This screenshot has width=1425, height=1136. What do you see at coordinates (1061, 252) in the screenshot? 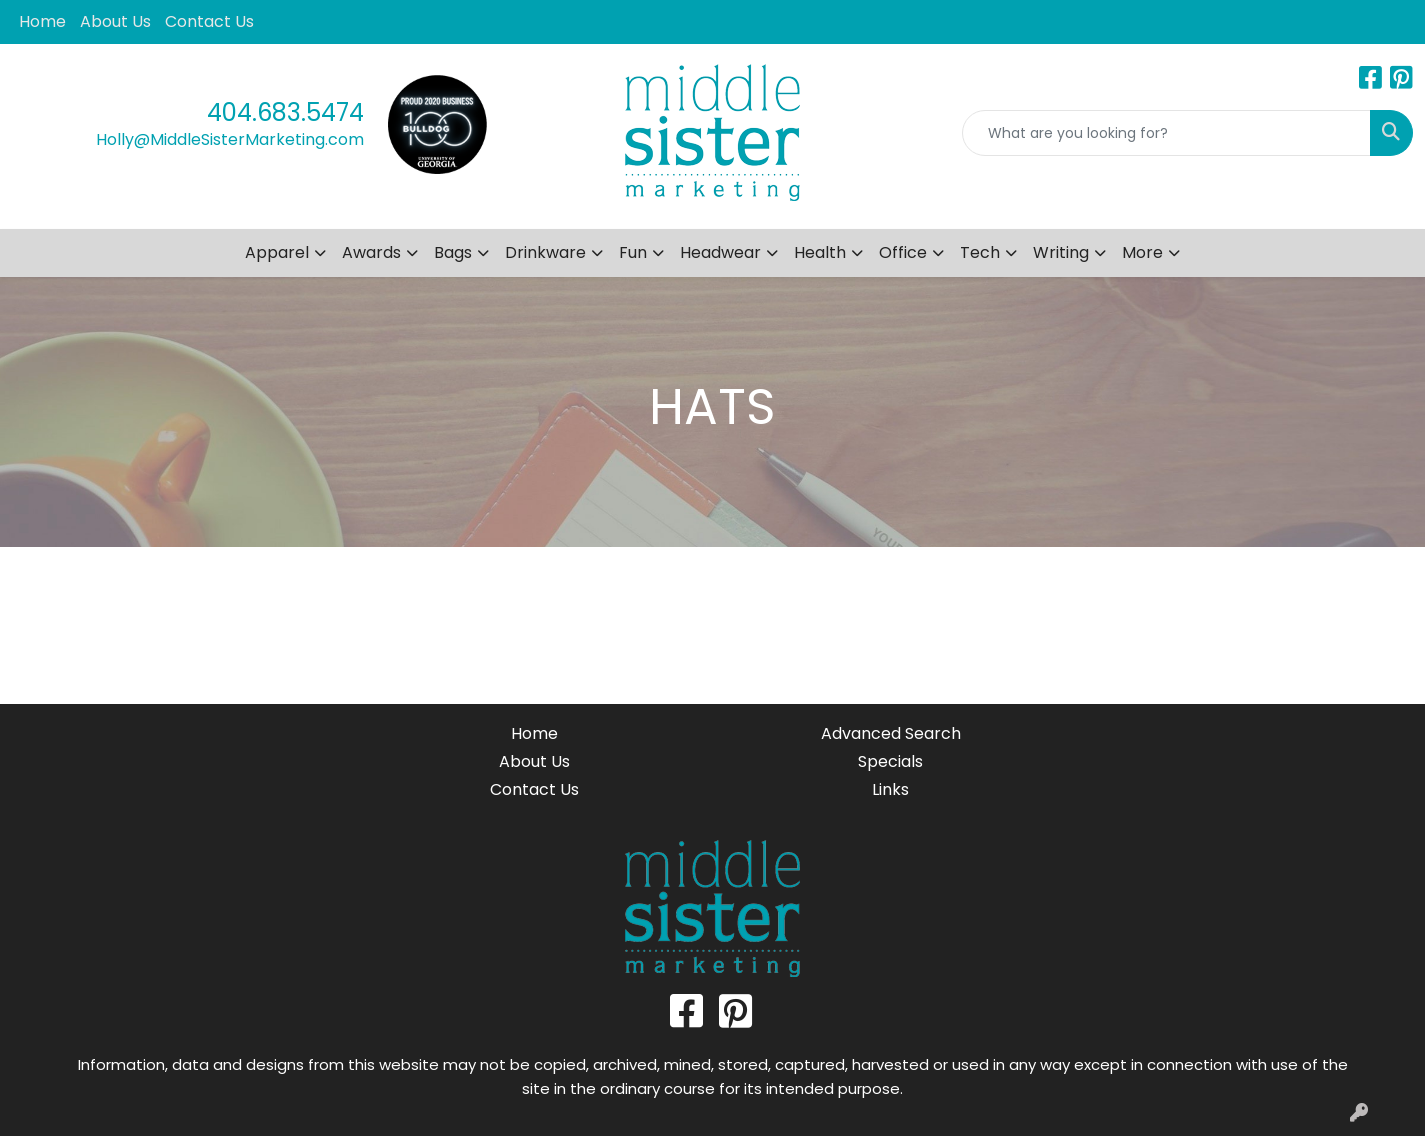
I see `Writing [button]` at bounding box center [1061, 252].